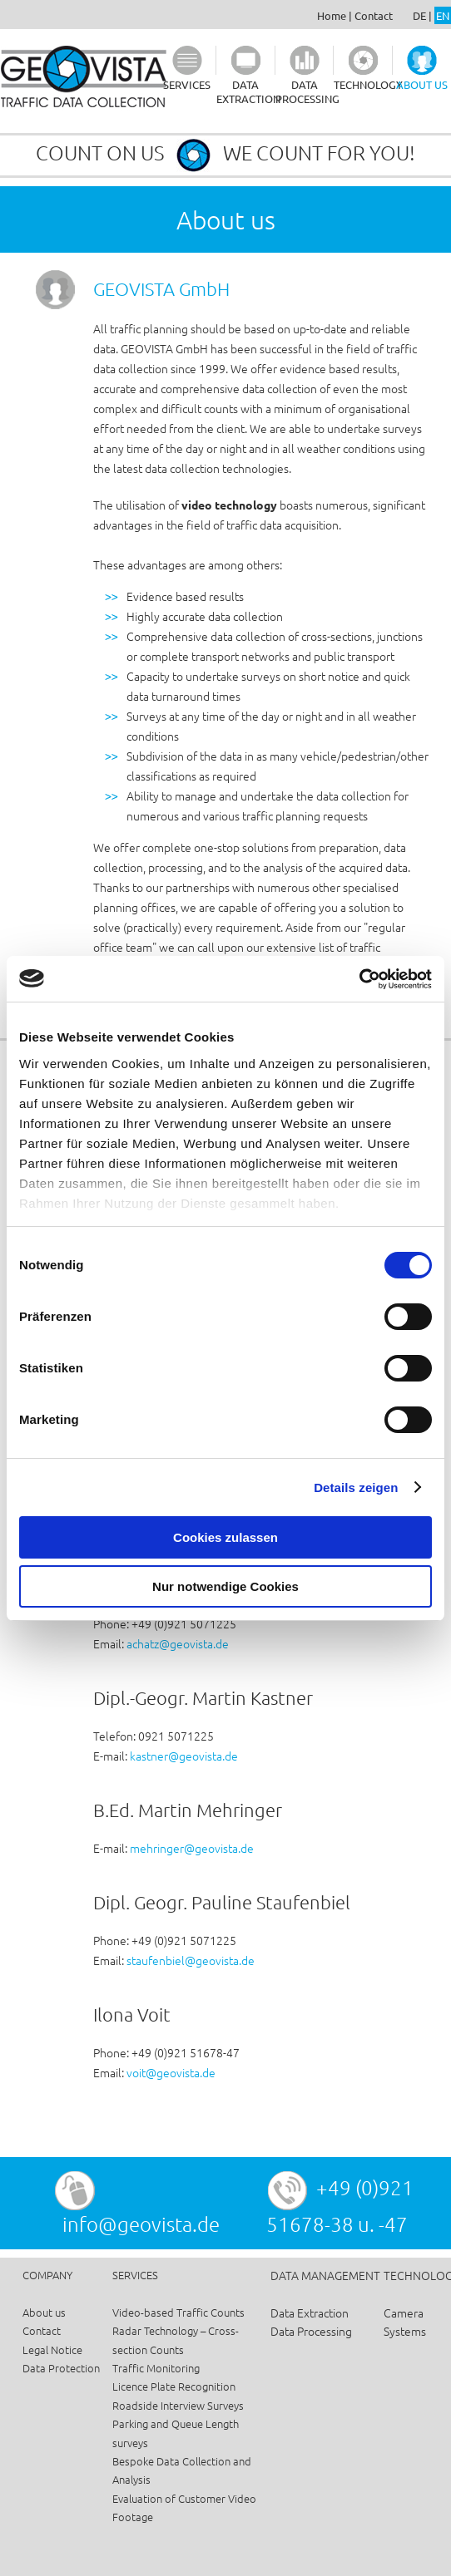  I want to click on Nur notwendige Cookies, so click(225, 1586).